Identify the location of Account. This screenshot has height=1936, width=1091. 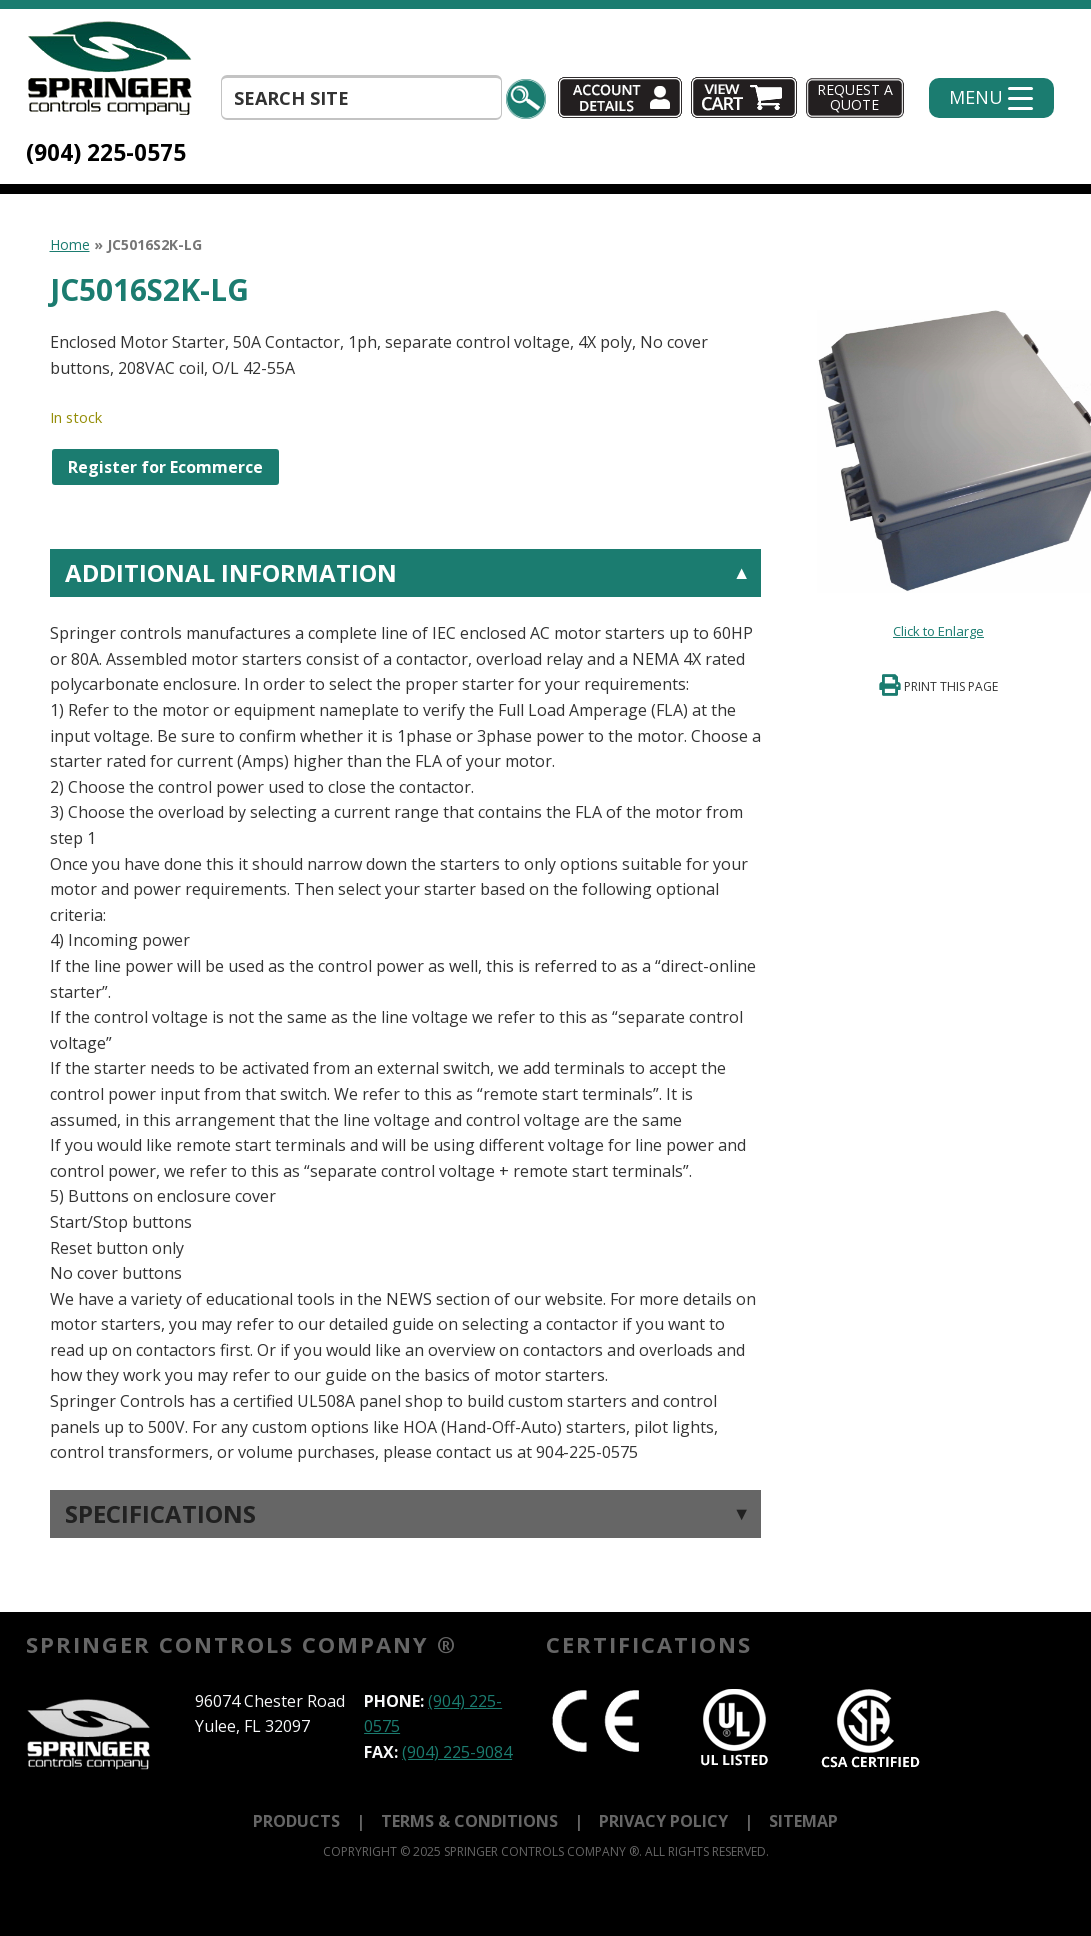
(620, 97).